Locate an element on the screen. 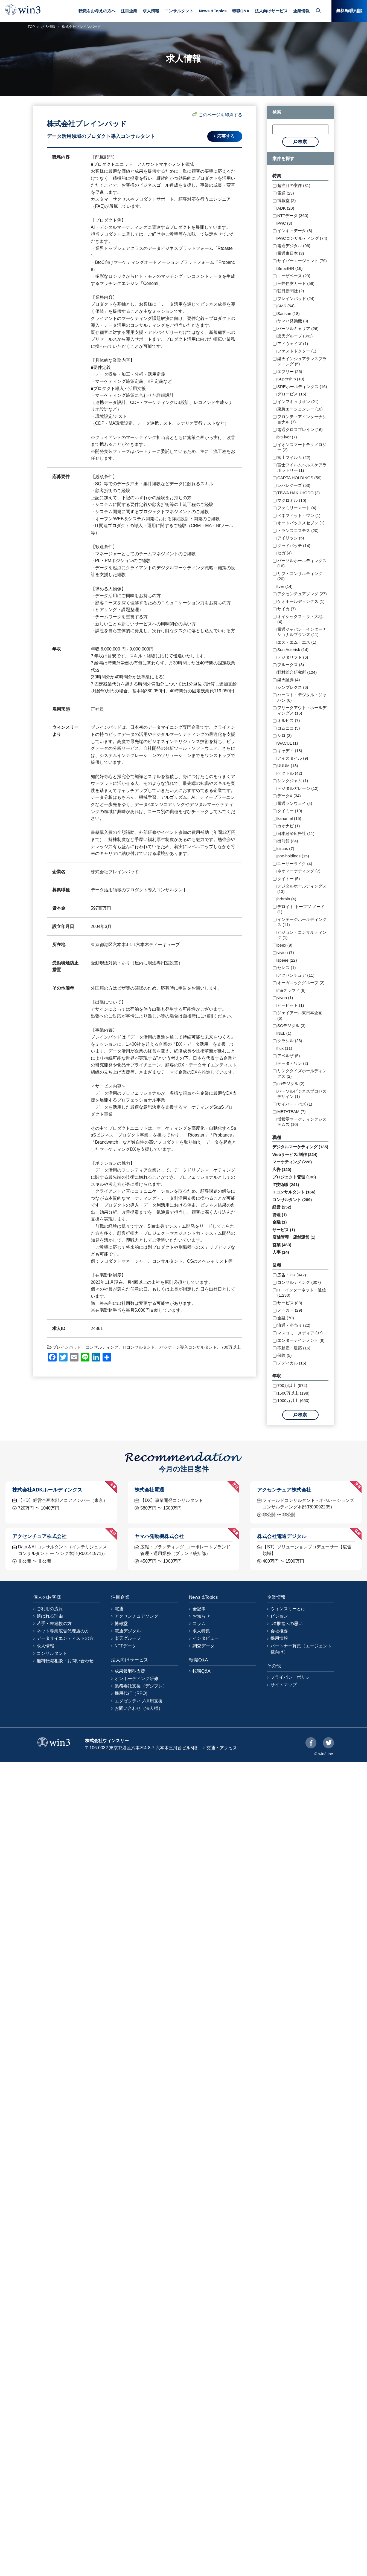 Image resolution: width=367 pixels, height=2576 pixels. デロイト トーマツ ノード (1) is located at coordinates (301, 909).